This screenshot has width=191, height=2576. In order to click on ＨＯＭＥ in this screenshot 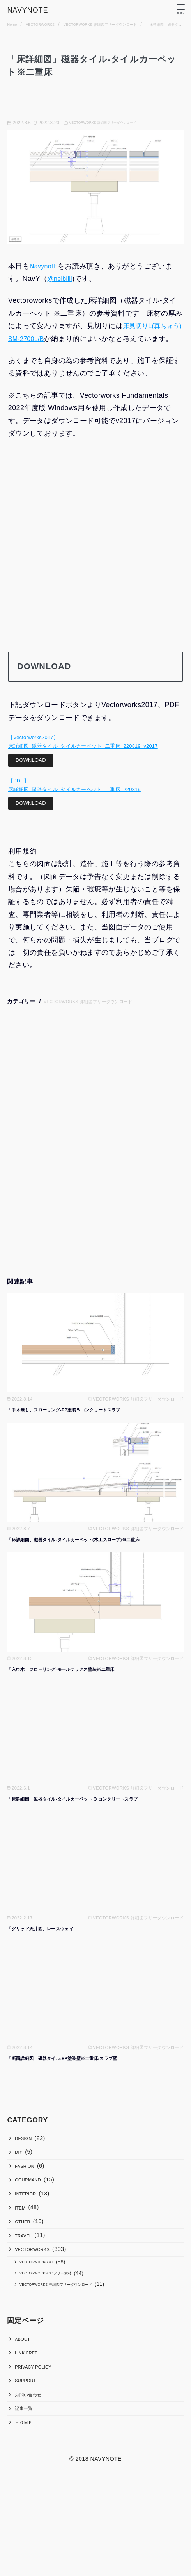, I will do `click(27, 2526)`.